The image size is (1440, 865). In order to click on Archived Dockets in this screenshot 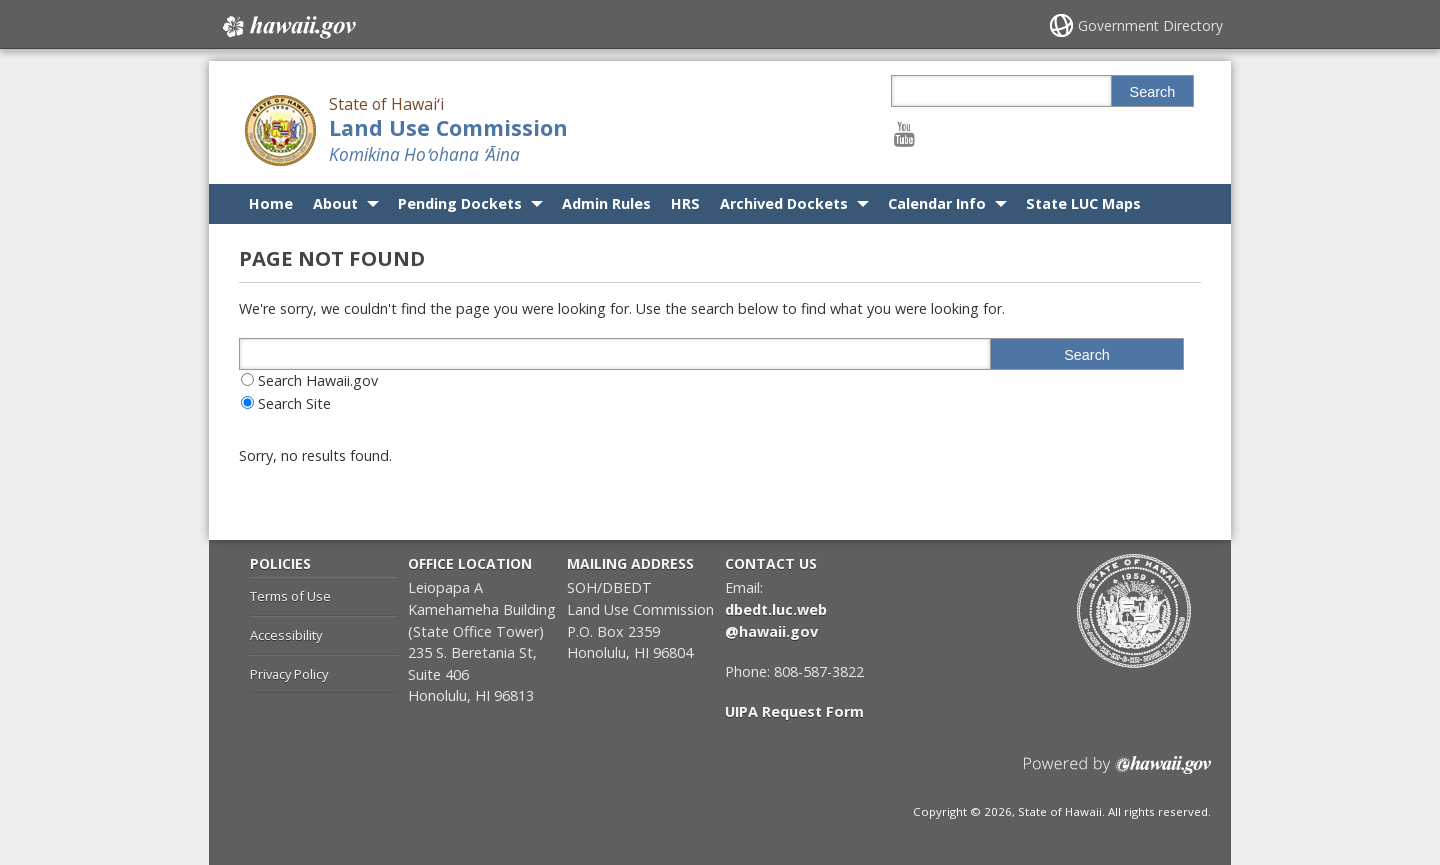, I will do `click(784, 203)`.